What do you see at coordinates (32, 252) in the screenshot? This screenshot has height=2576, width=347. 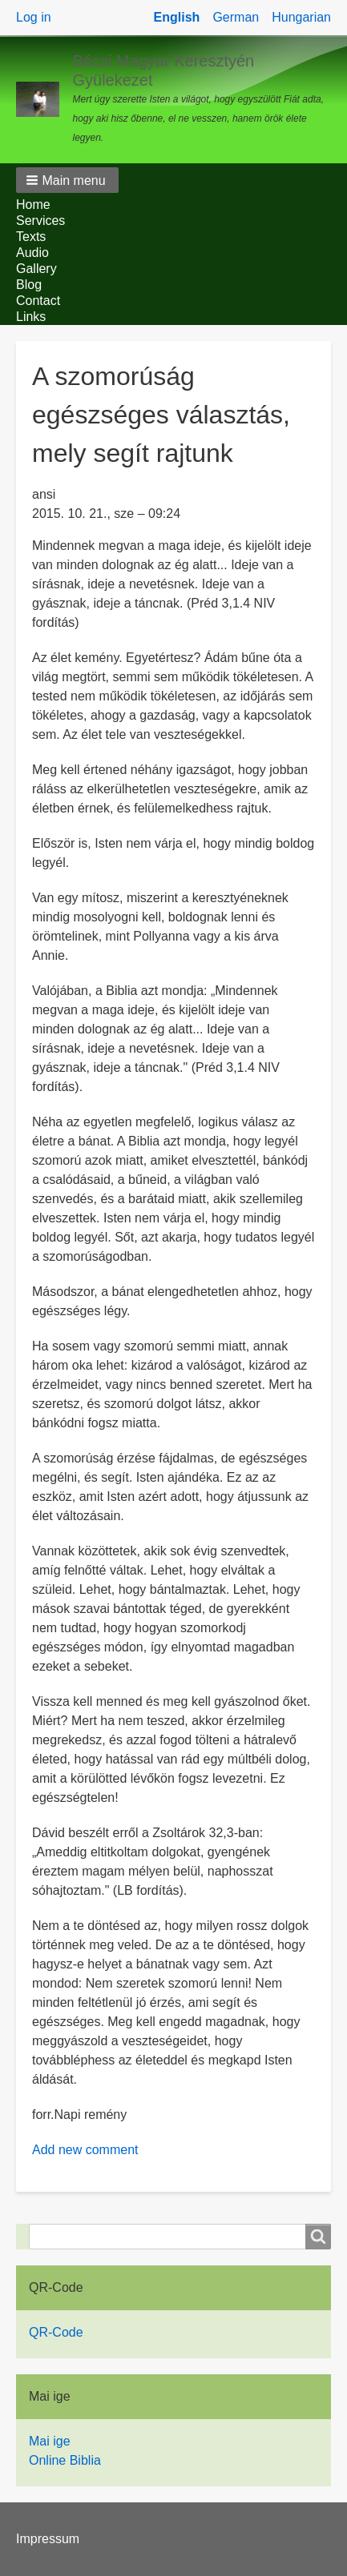 I see `Audio` at bounding box center [32, 252].